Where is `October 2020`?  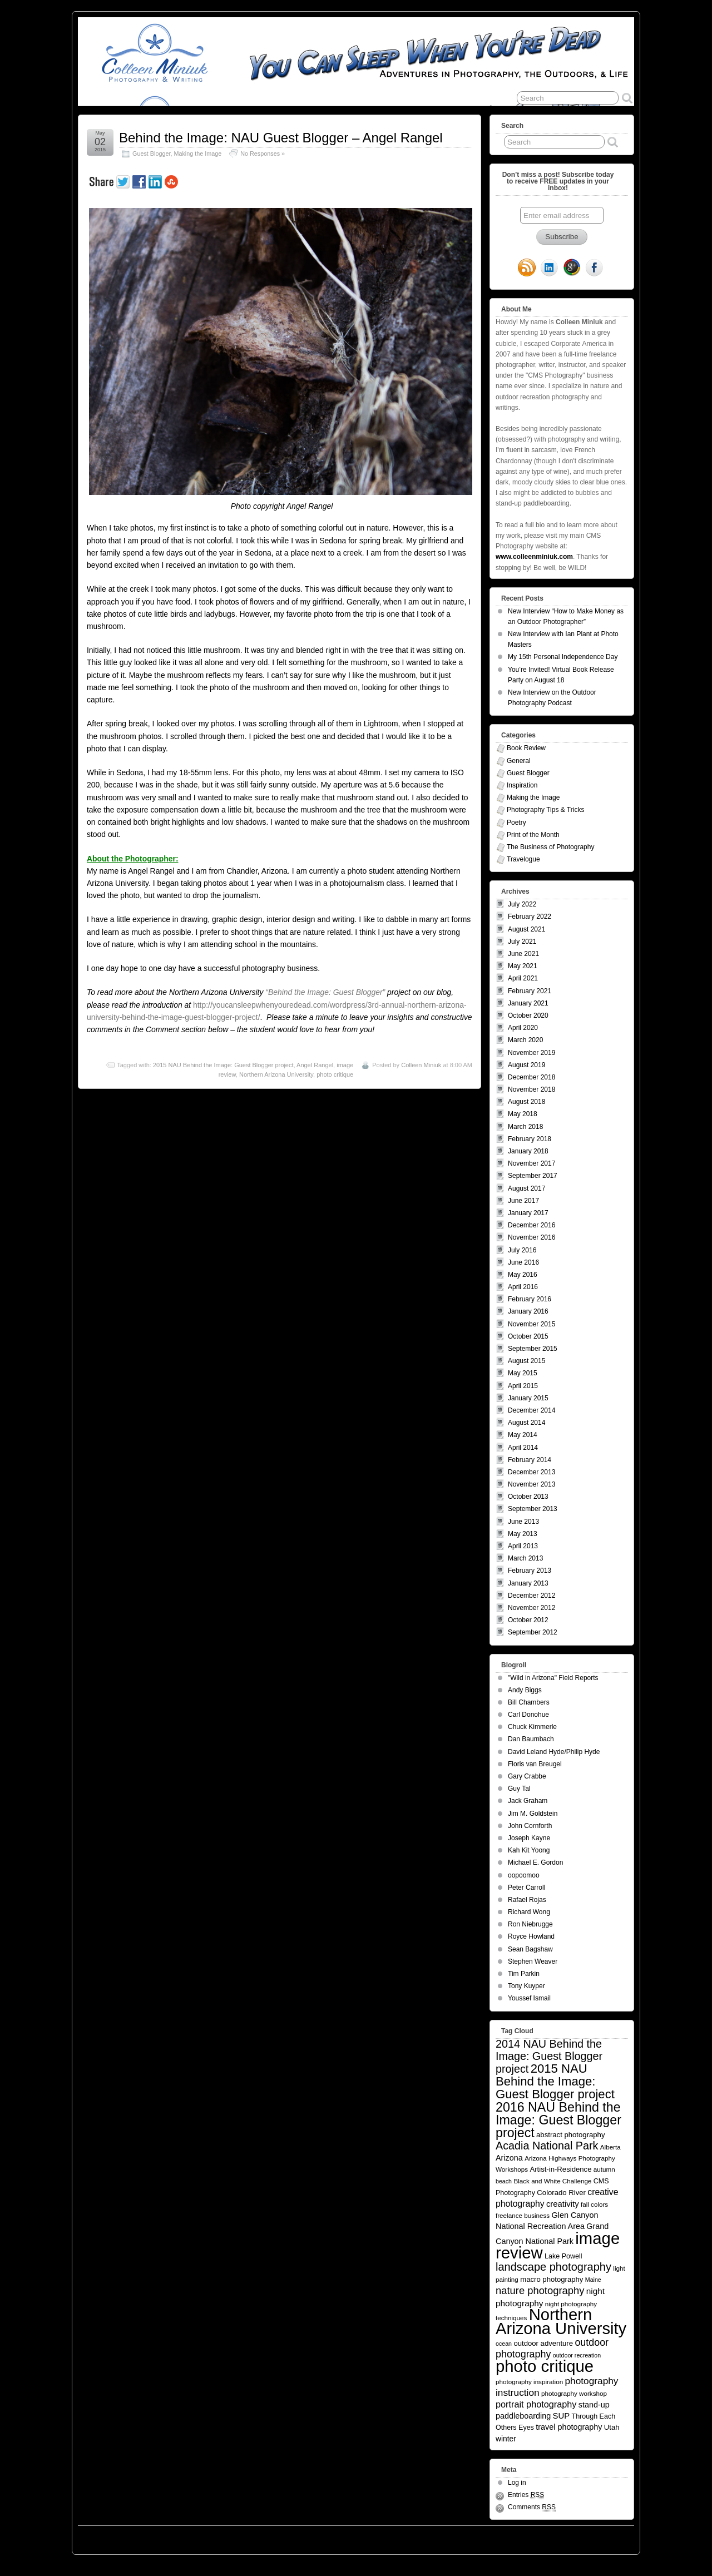
October 2020 is located at coordinates (528, 1015).